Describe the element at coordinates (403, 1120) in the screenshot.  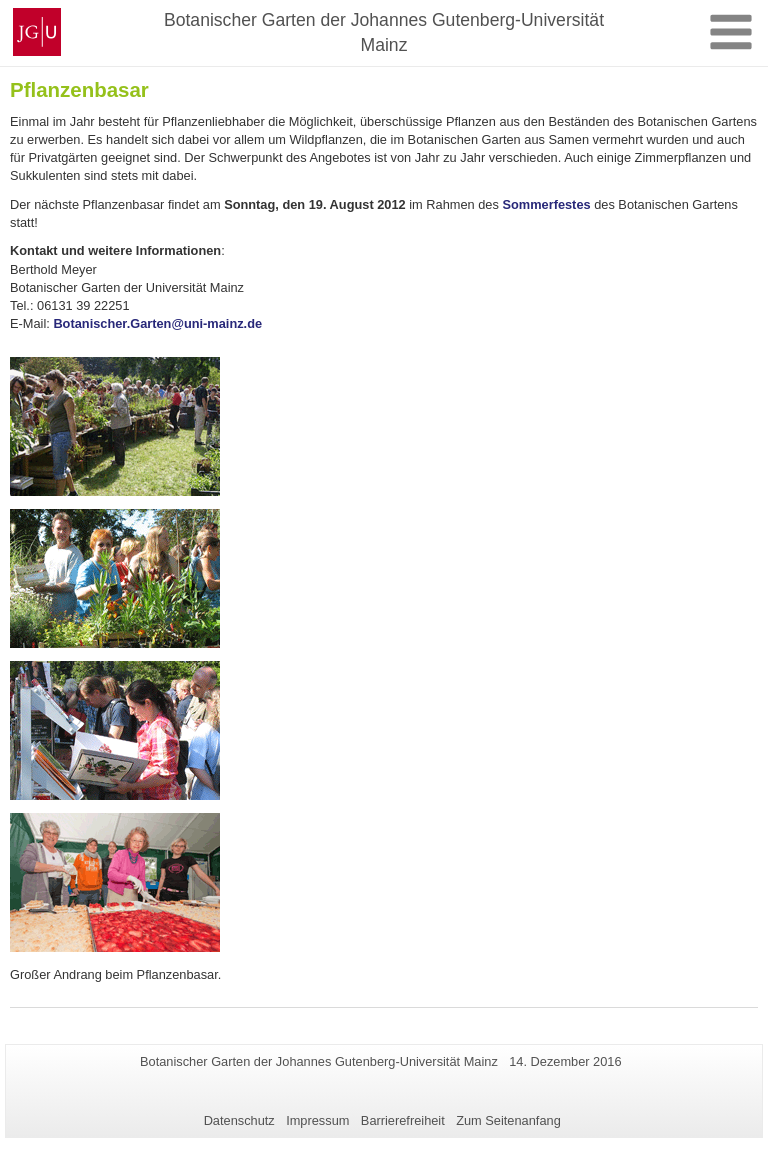
I see `Barrierefreiheit` at that location.